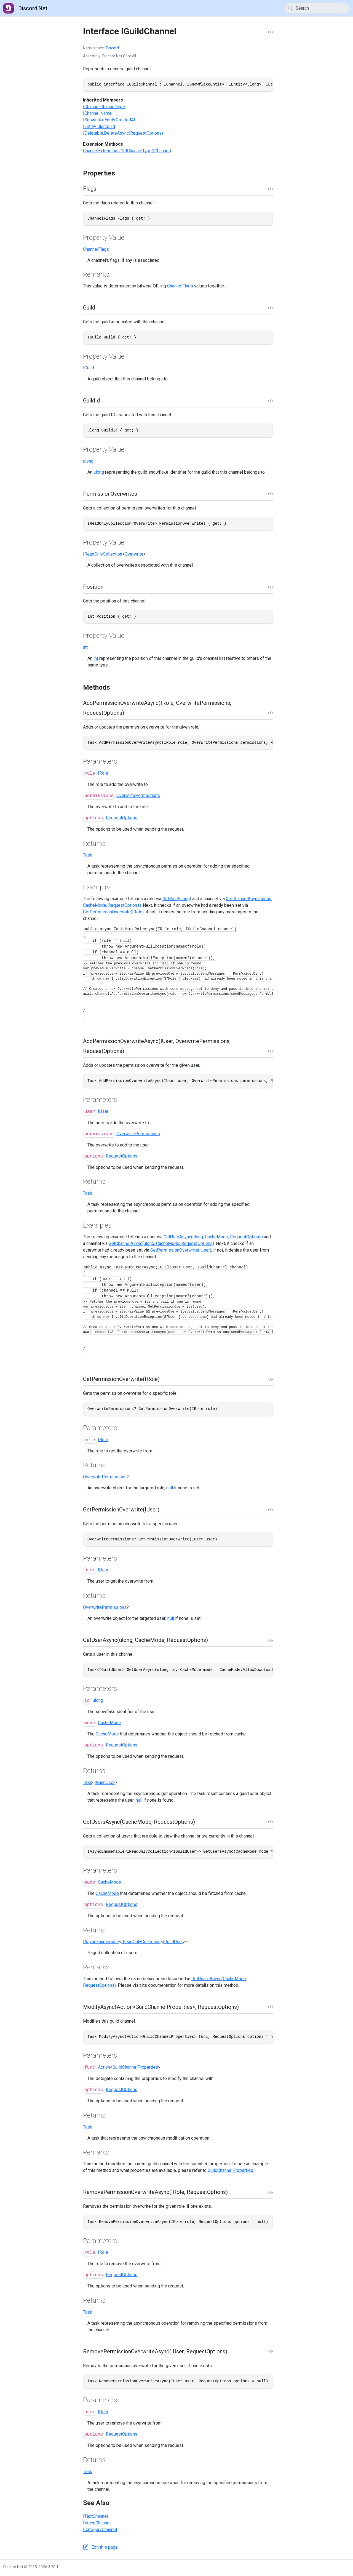 The height and width of the screenshot is (2576, 353). What do you see at coordinates (113, 911) in the screenshot?
I see `GetPermissionOverwrite(IRole)` at bounding box center [113, 911].